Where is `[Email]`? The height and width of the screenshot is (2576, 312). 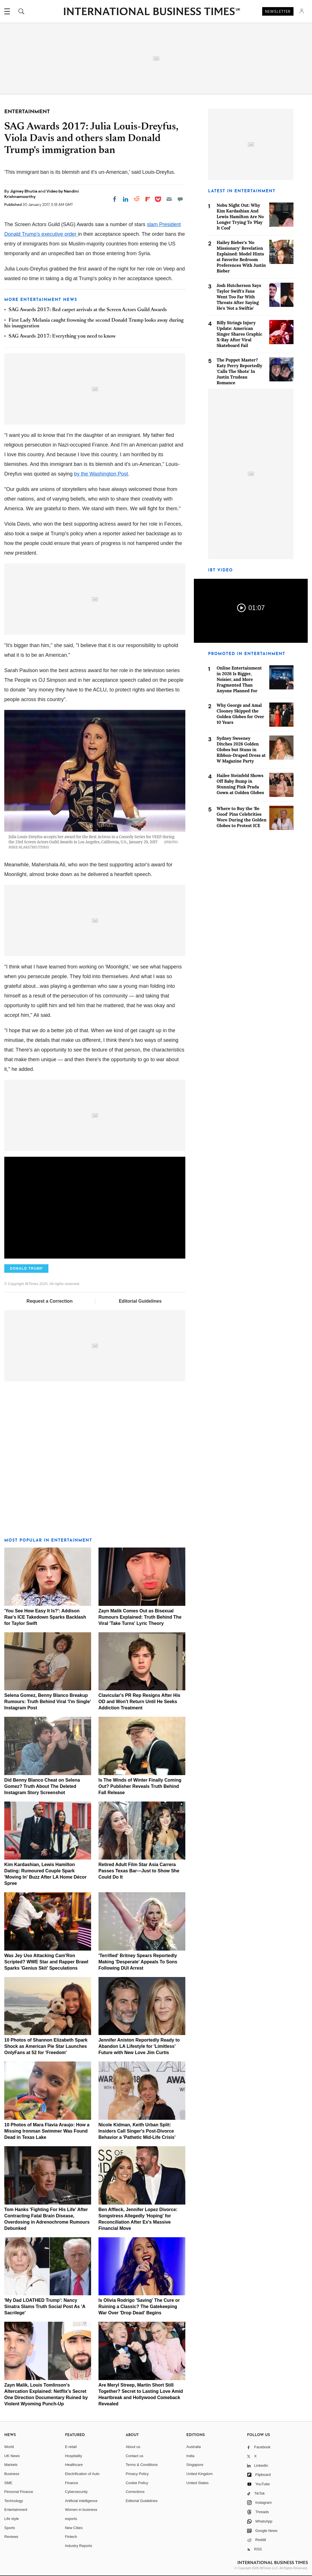 [Email] is located at coordinates (169, 199).